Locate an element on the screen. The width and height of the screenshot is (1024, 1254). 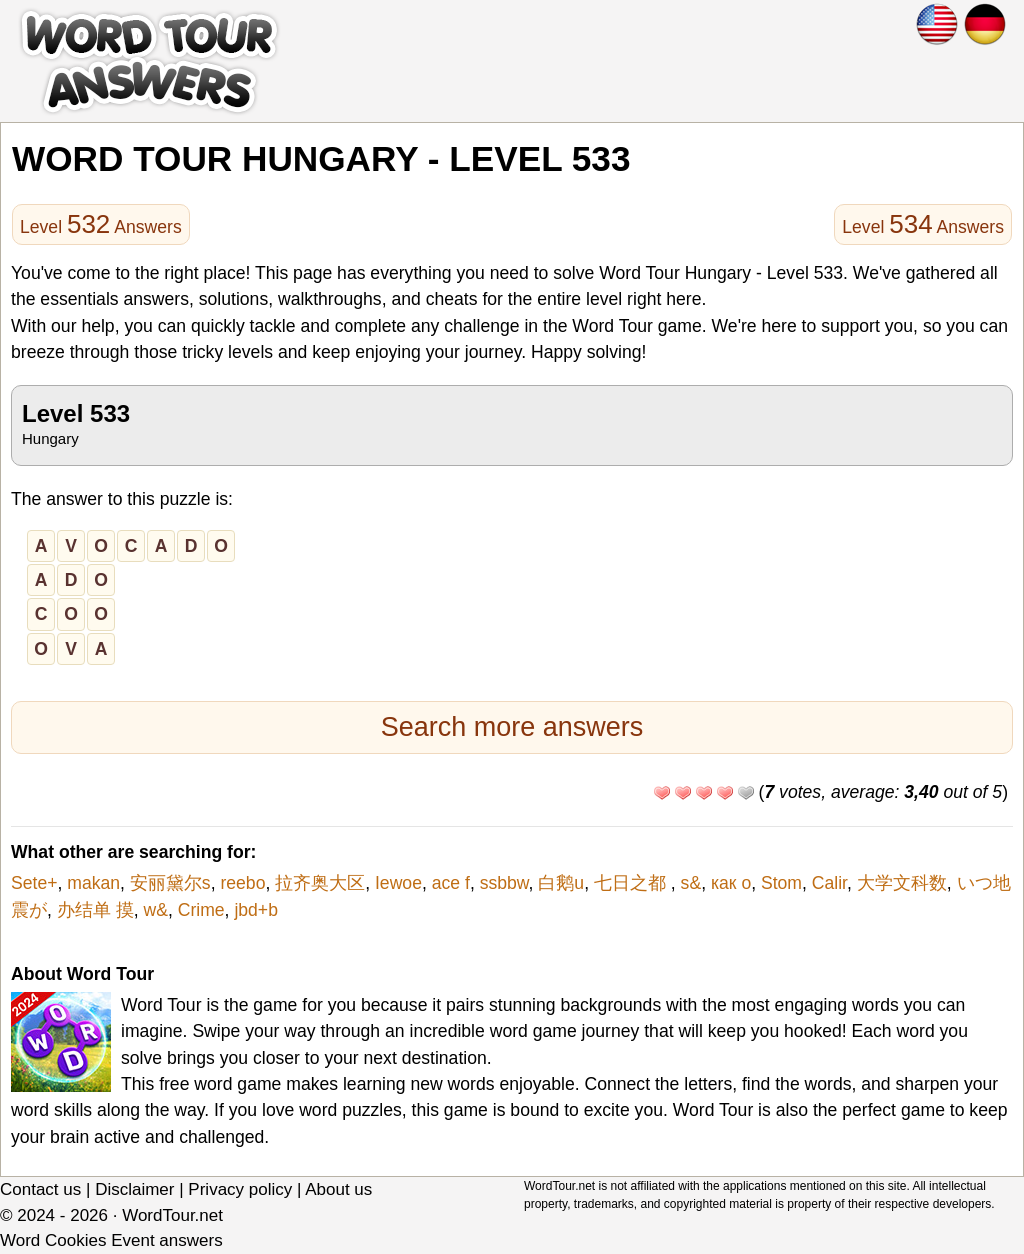
WordTour.net is located at coordinates (172, 1215).